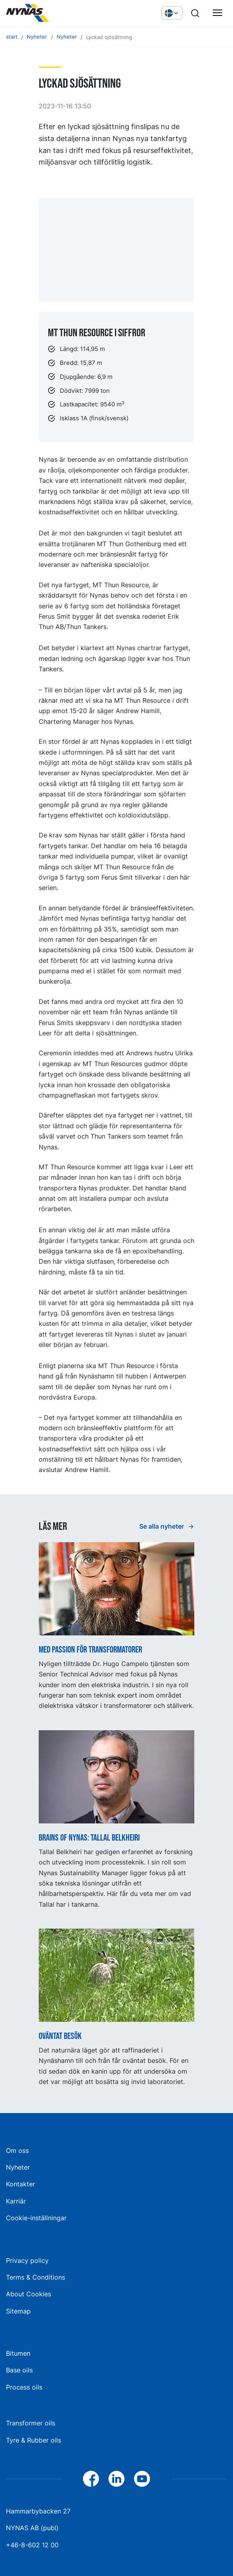  Describe the element at coordinates (195, 13) in the screenshot. I see `[Sök]` at that location.